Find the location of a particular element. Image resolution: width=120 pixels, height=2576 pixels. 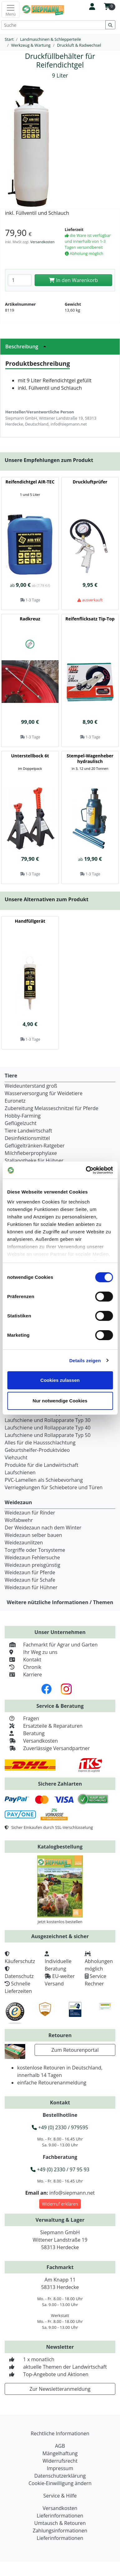

[Cookiebot von Usercentrics - öffnet in einem neuen Fenster] is located at coordinates (86, 1170).